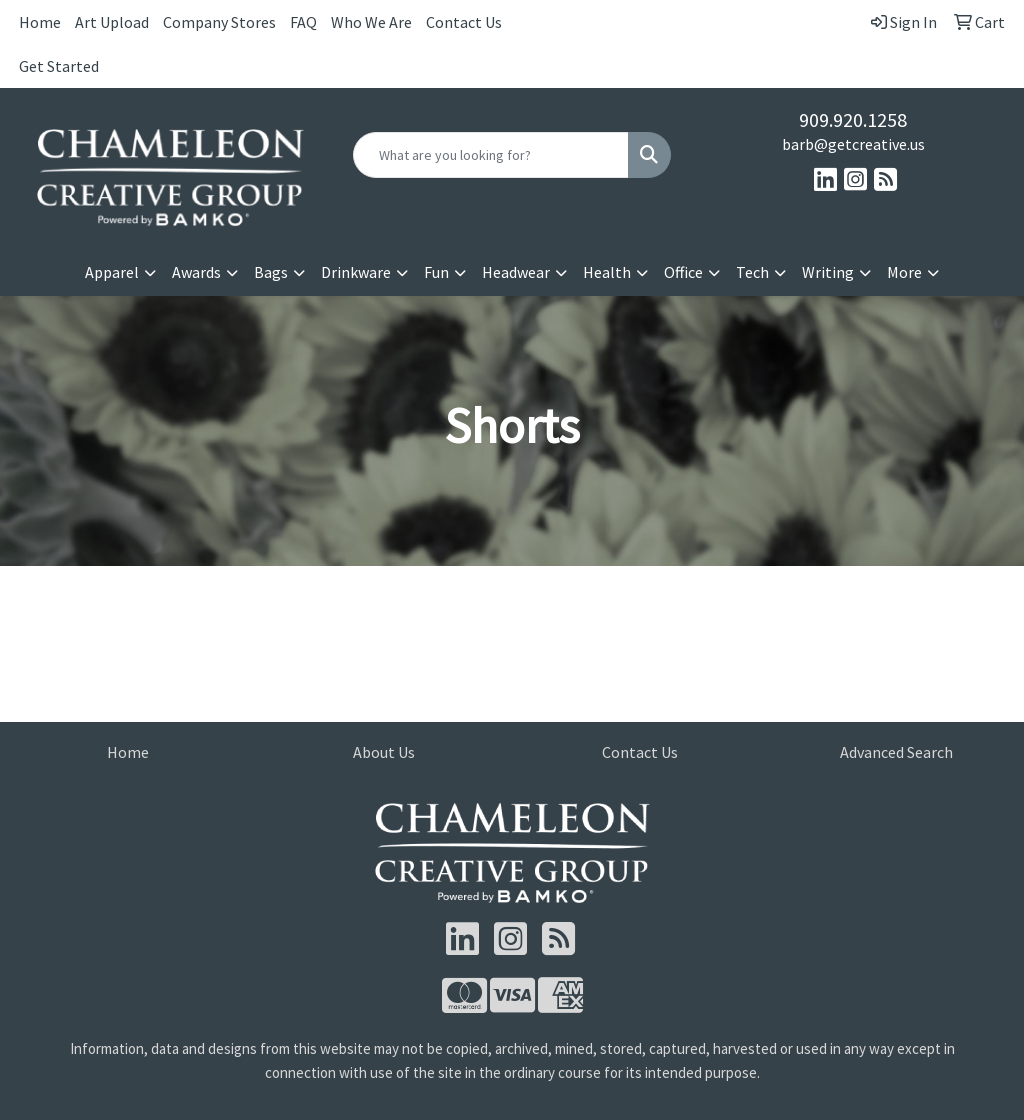 The width and height of the screenshot is (1024, 1120). What do you see at coordinates (516, 272) in the screenshot?
I see `Headwear [button]` at bounding box center [516, 272].